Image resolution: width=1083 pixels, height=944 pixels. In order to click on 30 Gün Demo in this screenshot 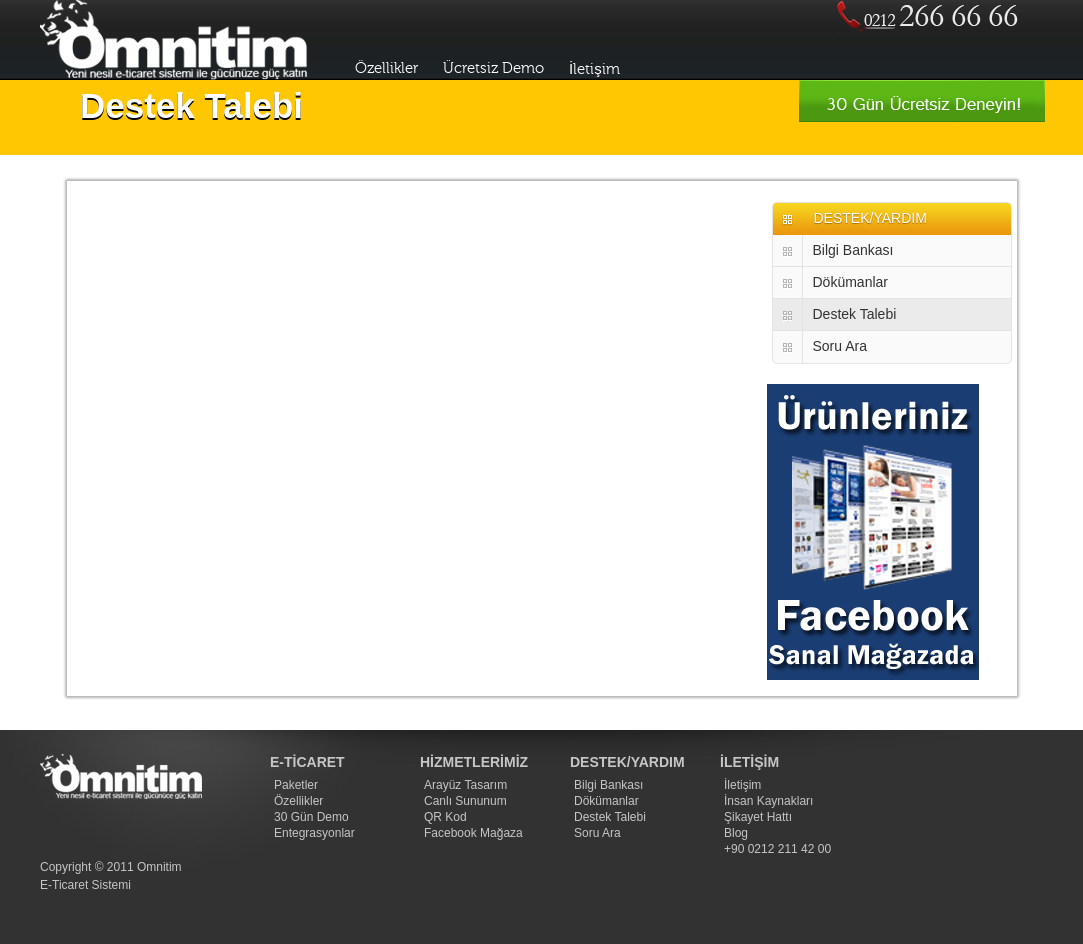, I will do `click(311, 817)`.